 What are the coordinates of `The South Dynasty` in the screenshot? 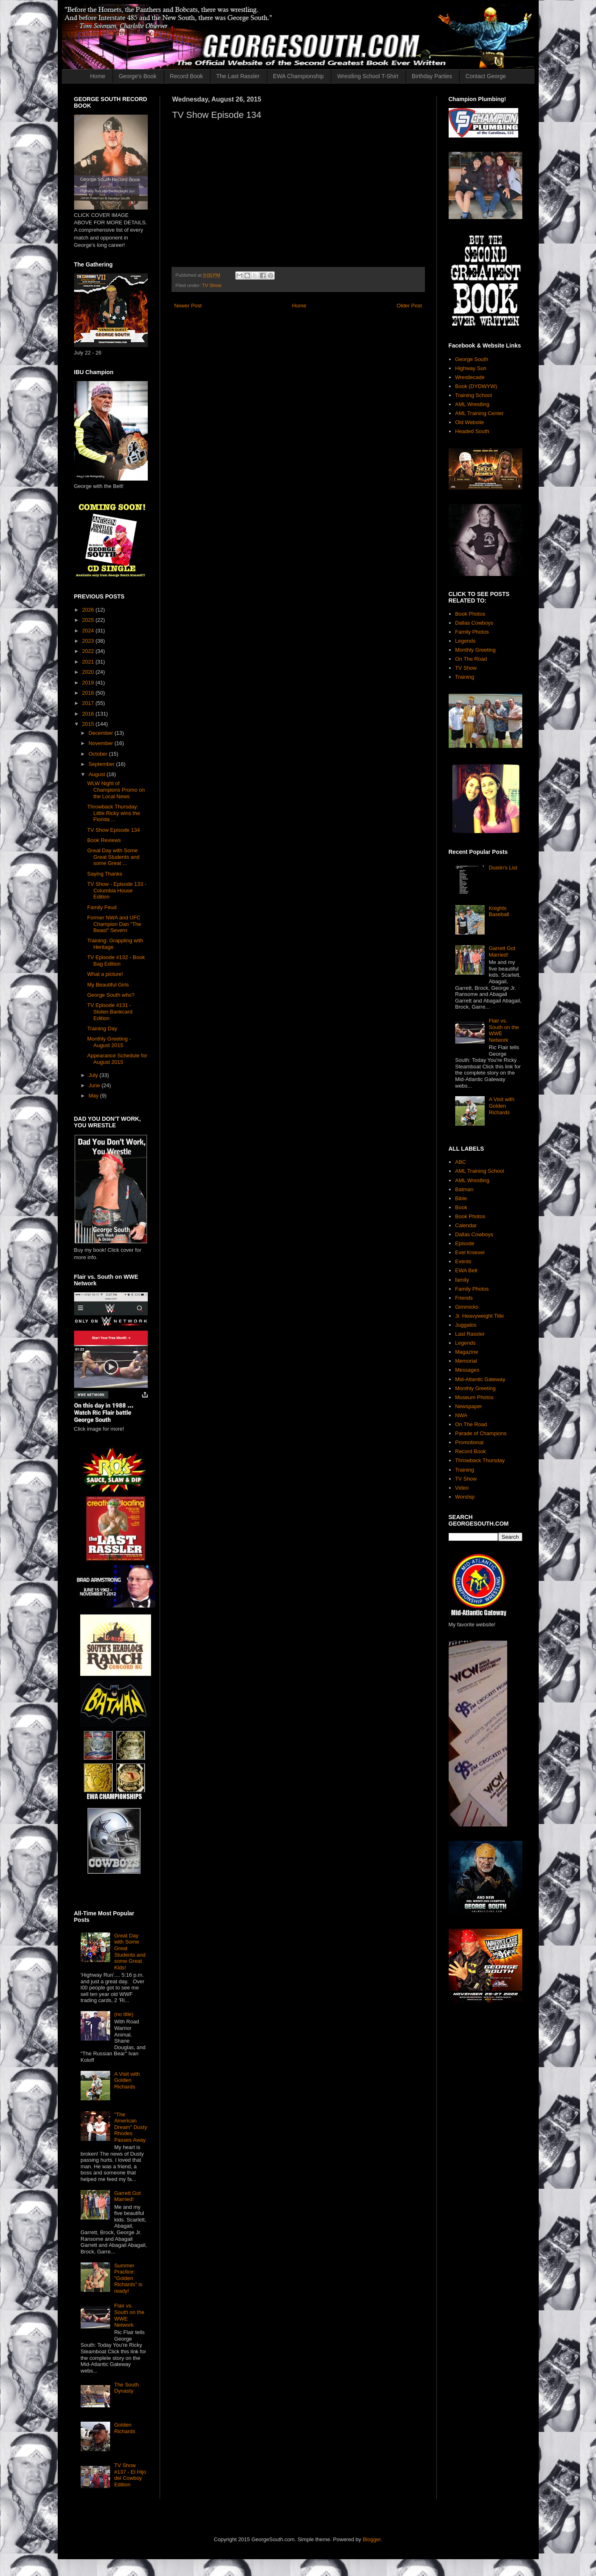 It's located at (126, 2388).